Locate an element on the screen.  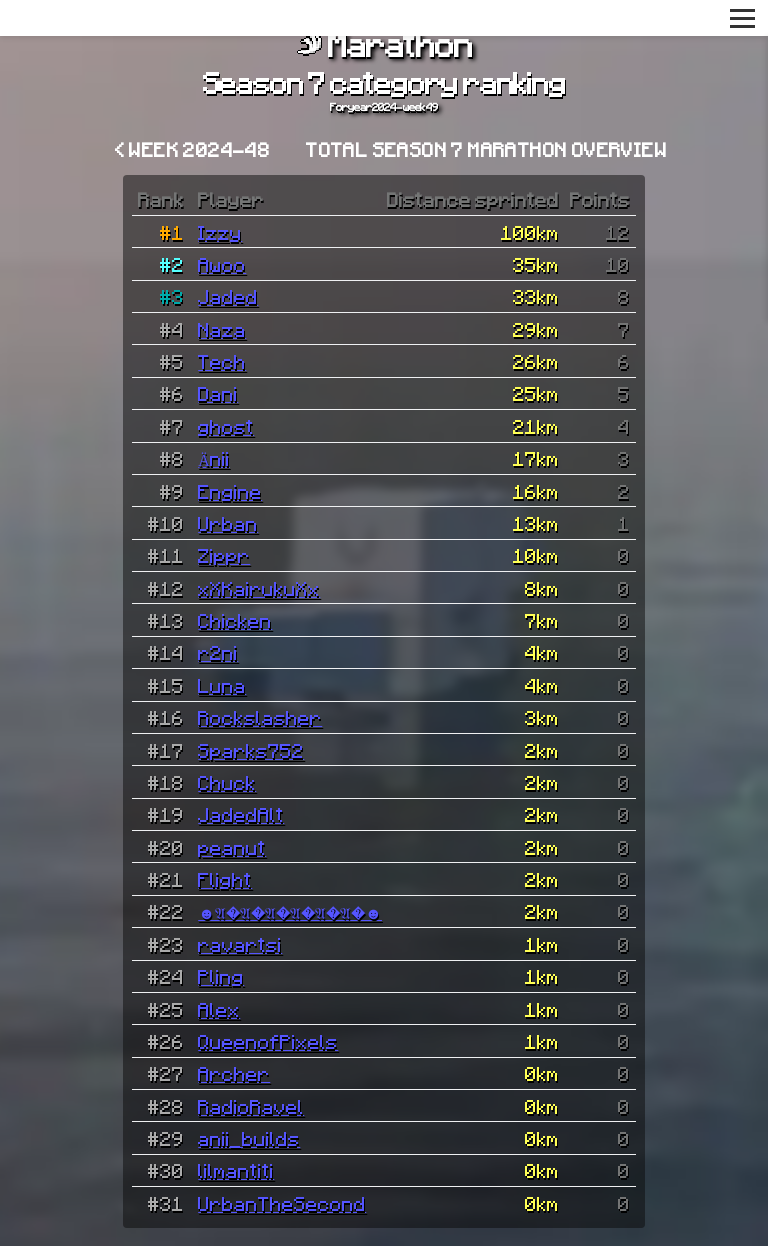
peanut is located at coordinates (232, 847).